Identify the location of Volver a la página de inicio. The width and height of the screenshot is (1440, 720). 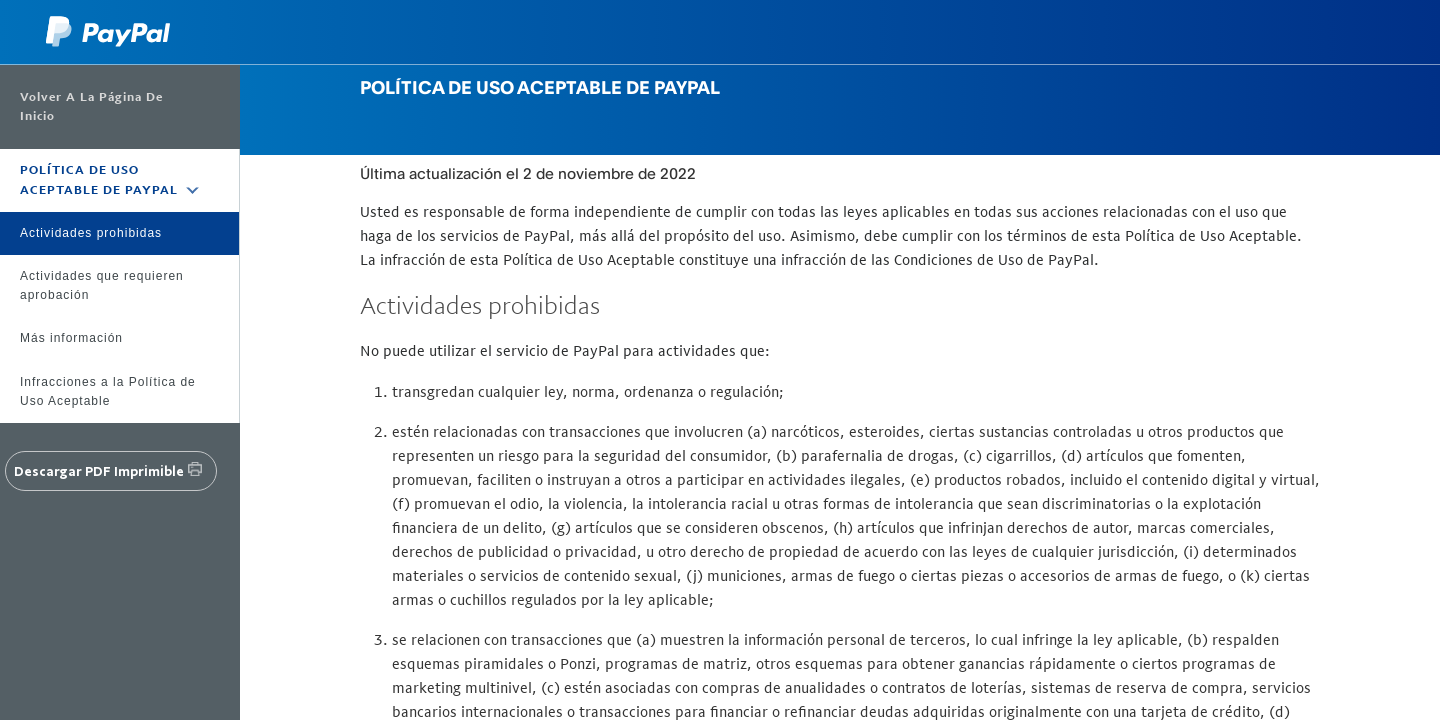
(91, 106).